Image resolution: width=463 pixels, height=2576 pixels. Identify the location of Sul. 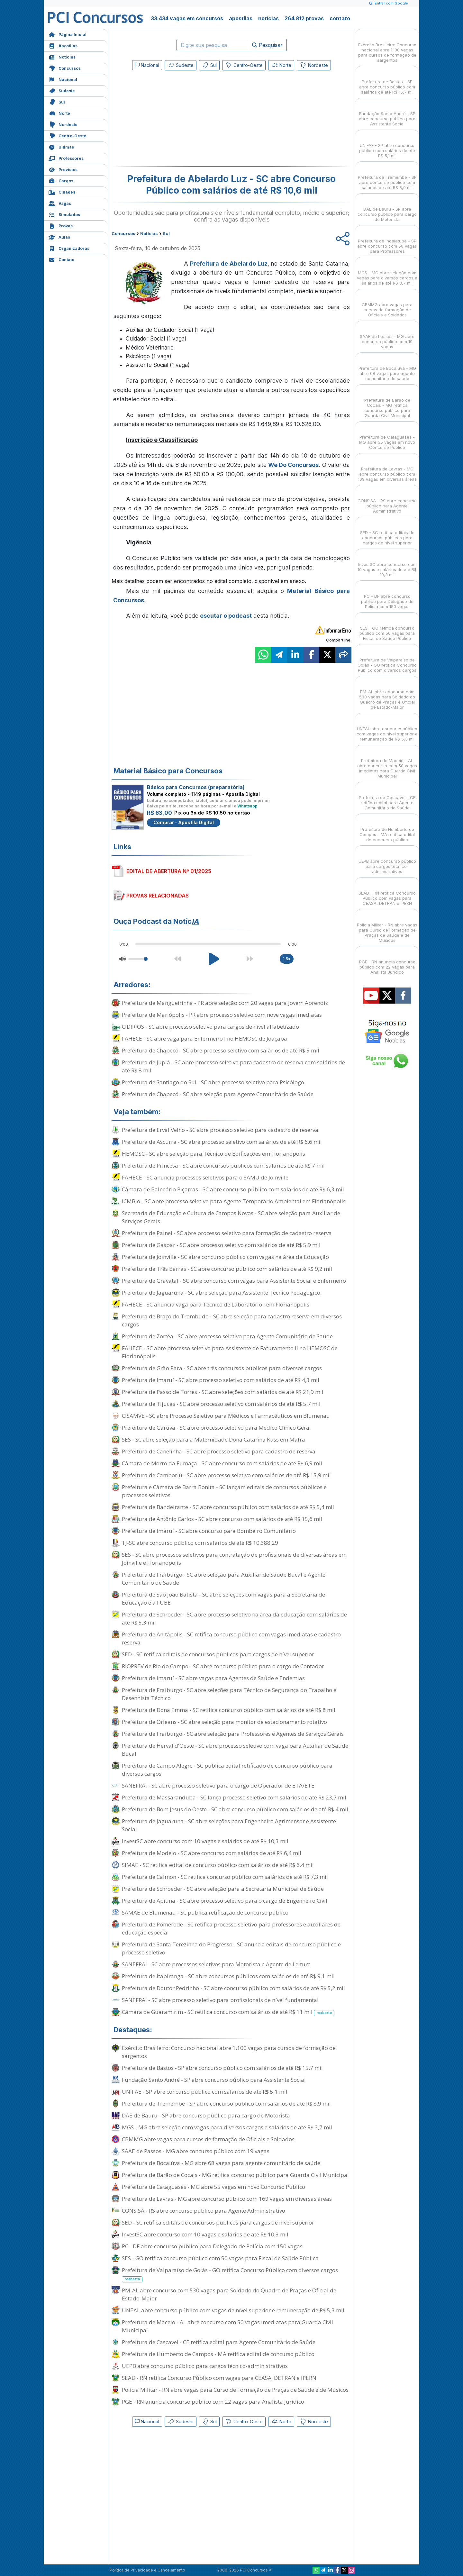
(57, 101).